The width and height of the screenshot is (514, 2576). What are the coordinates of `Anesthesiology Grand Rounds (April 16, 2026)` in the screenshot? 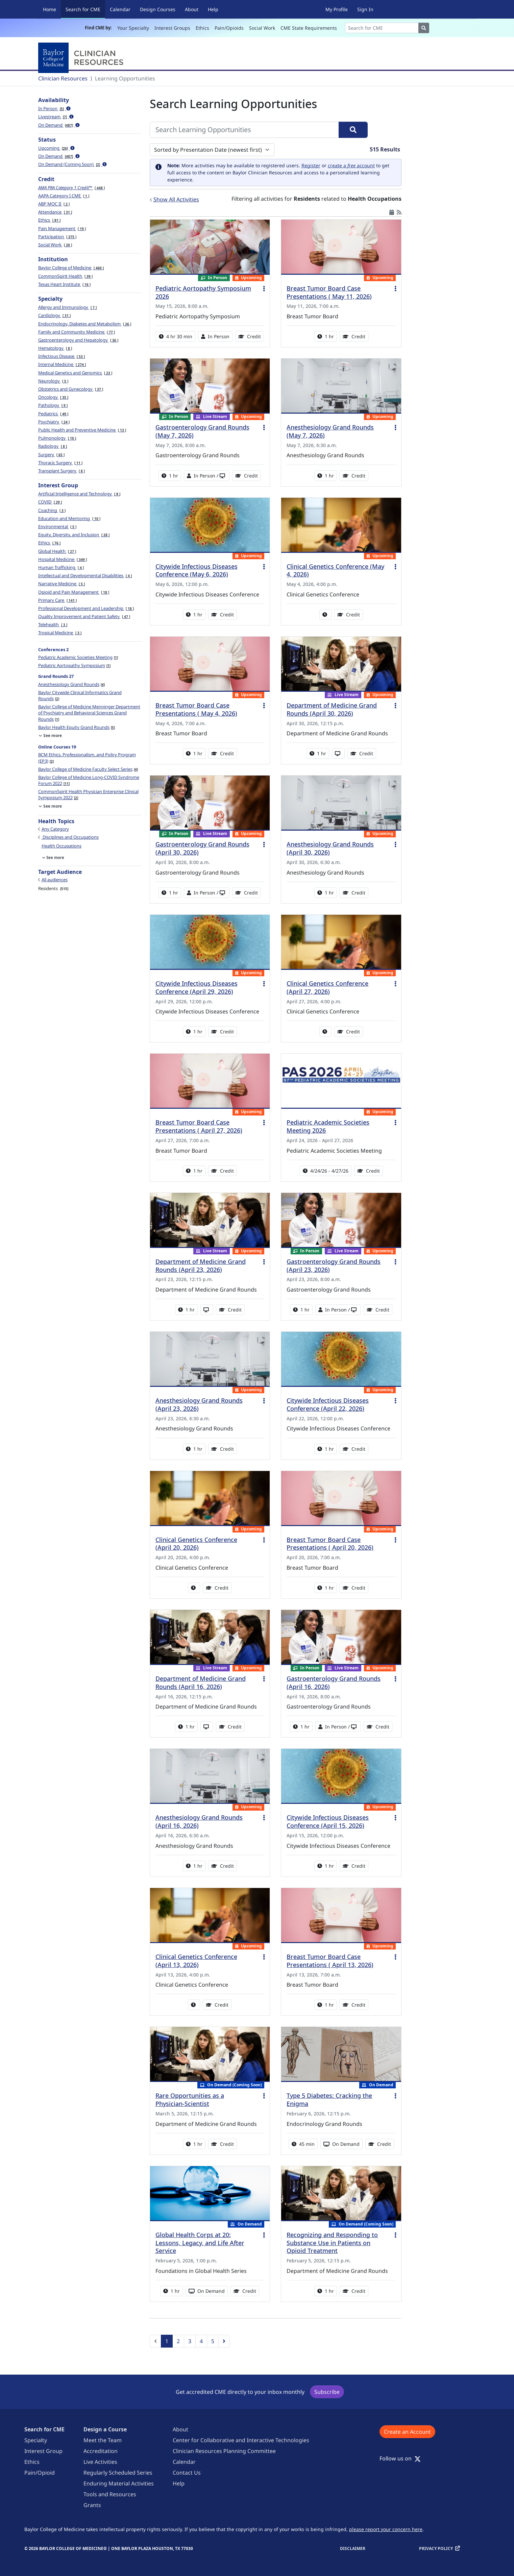 It's located at (199, 1821).